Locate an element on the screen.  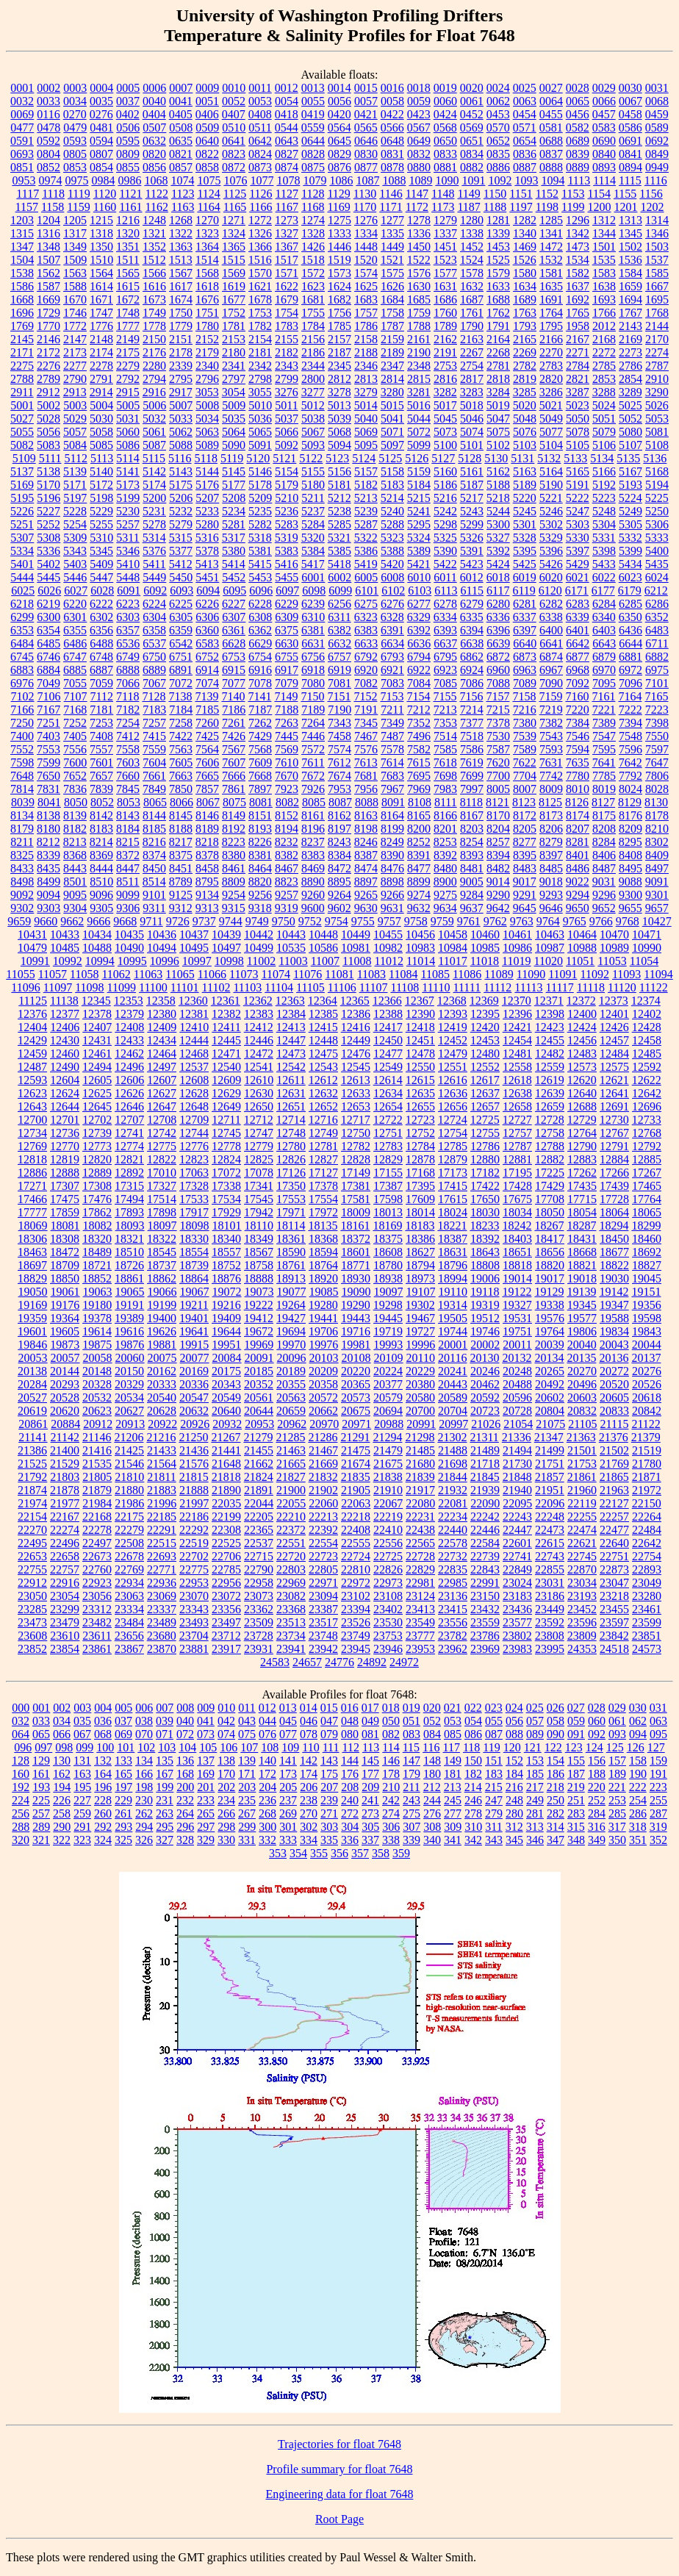
8382 is located at coordinates (286, 855).